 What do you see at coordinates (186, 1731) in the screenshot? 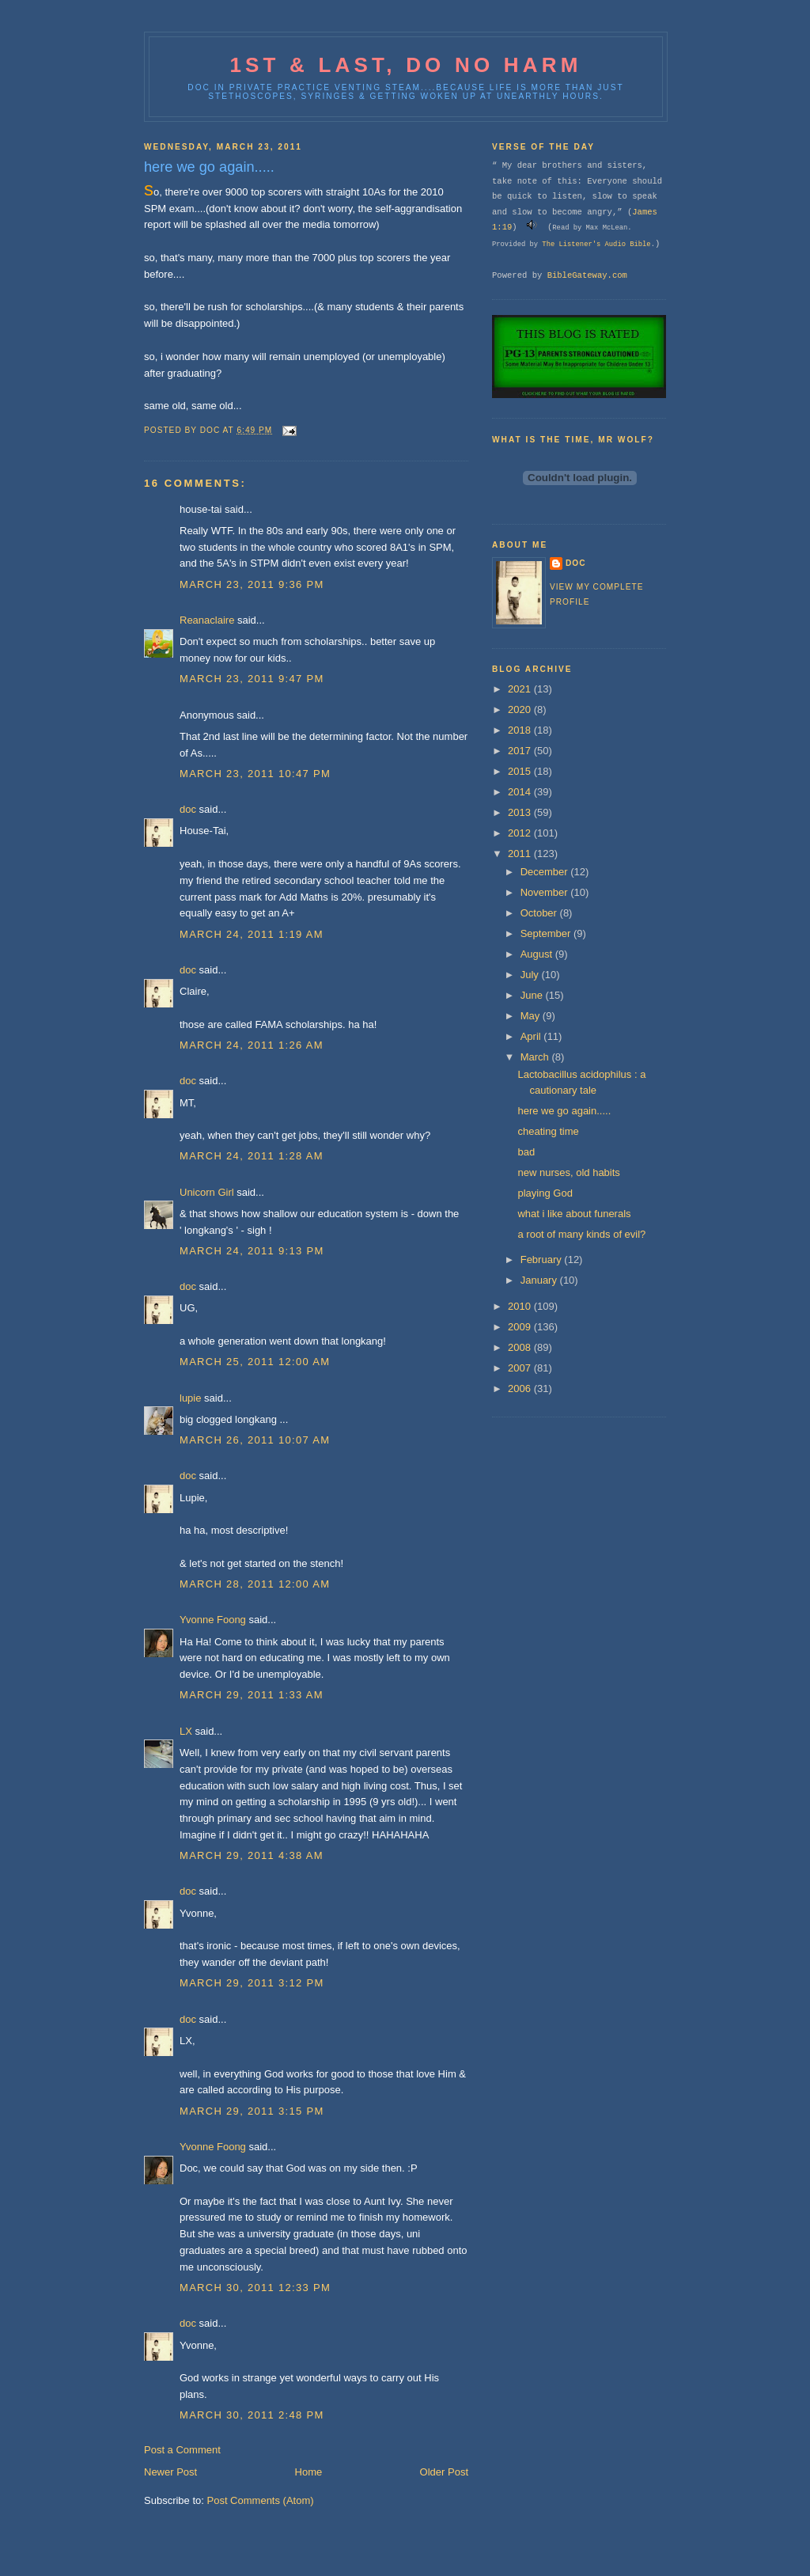
I see `LX` at bounding box center [186, 1731].